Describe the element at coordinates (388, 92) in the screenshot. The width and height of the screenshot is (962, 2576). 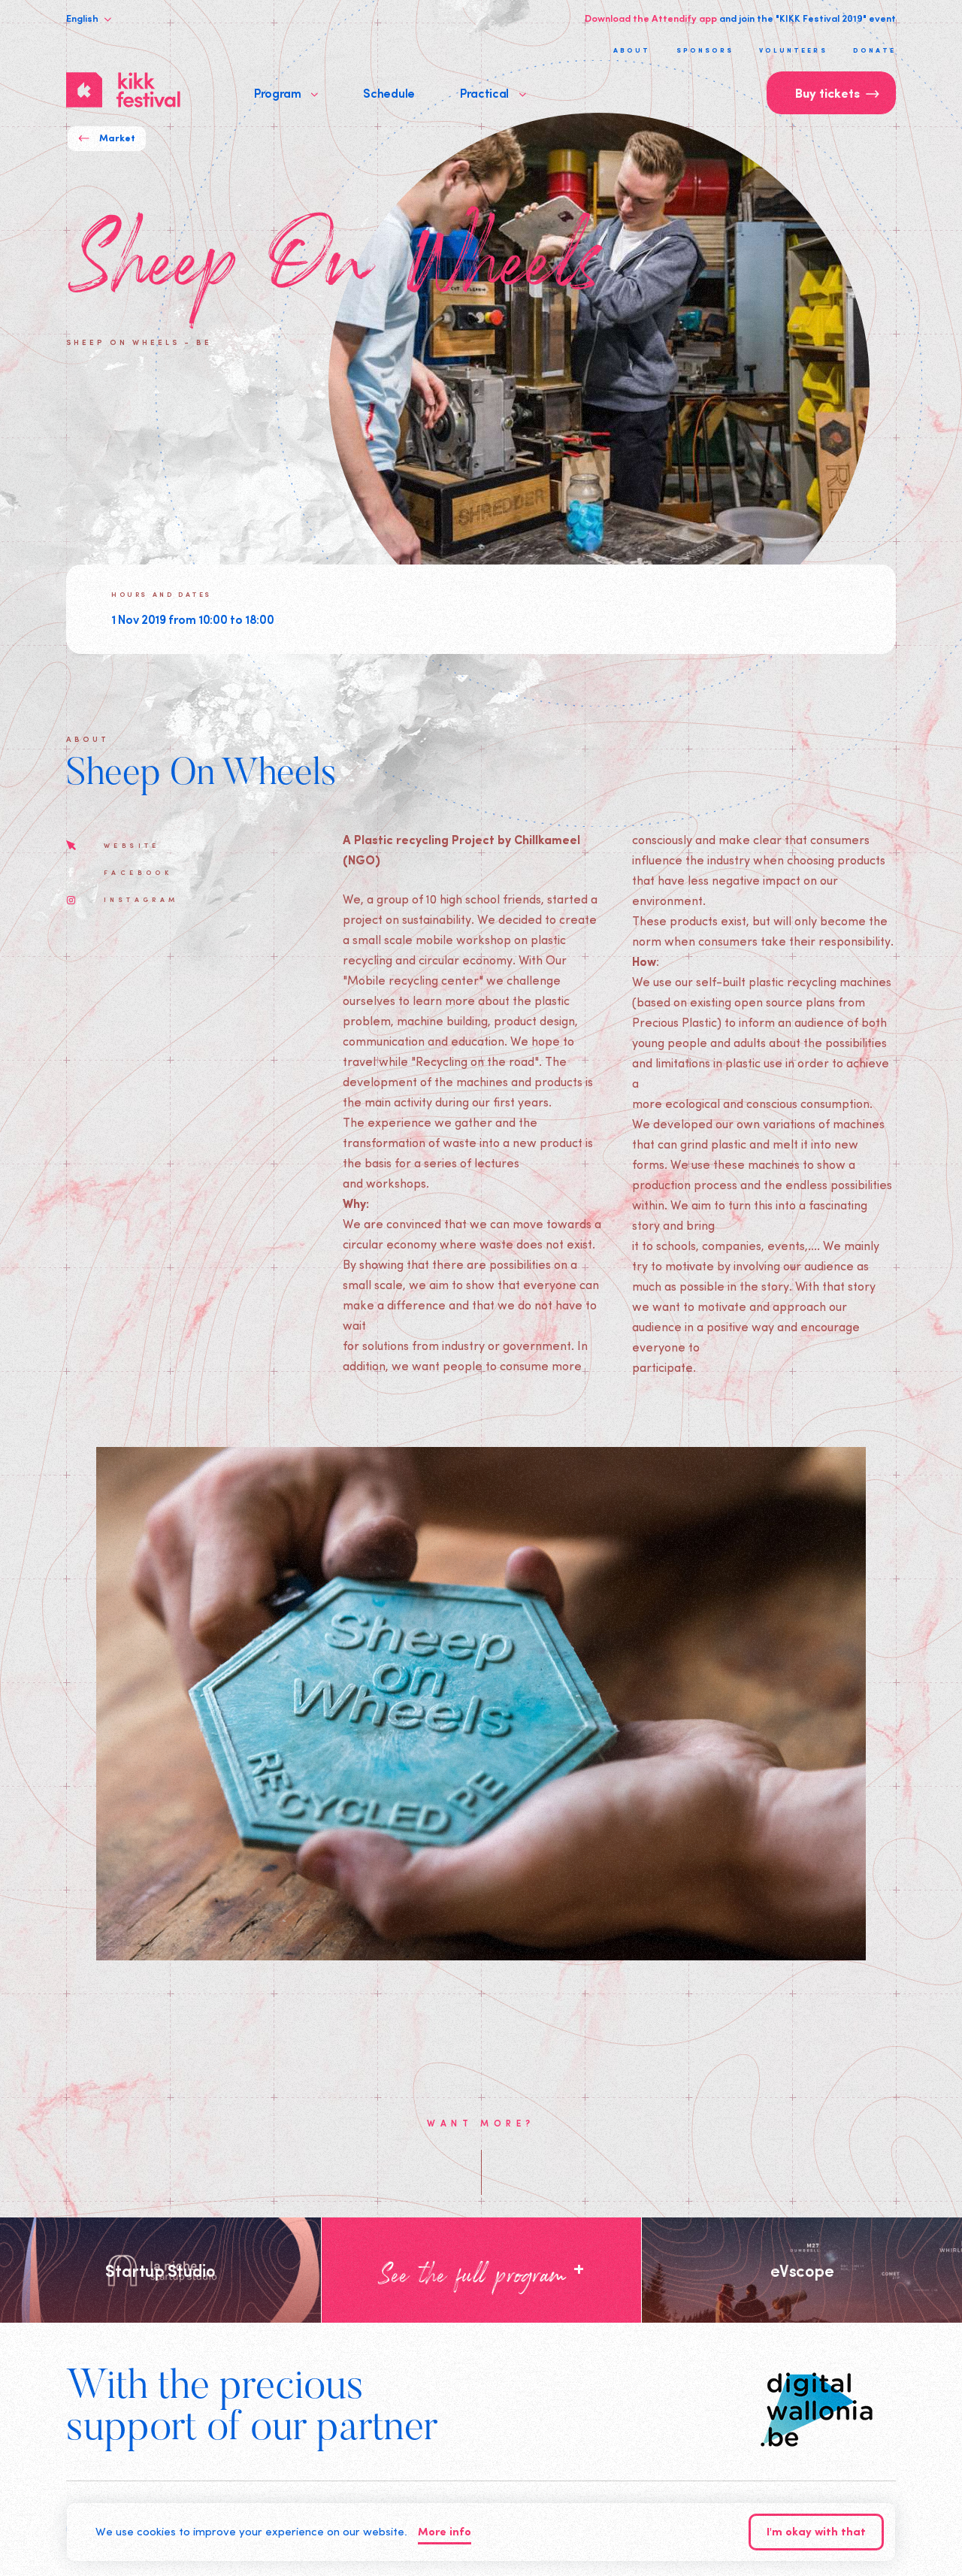
I see `Schedule` at that location.